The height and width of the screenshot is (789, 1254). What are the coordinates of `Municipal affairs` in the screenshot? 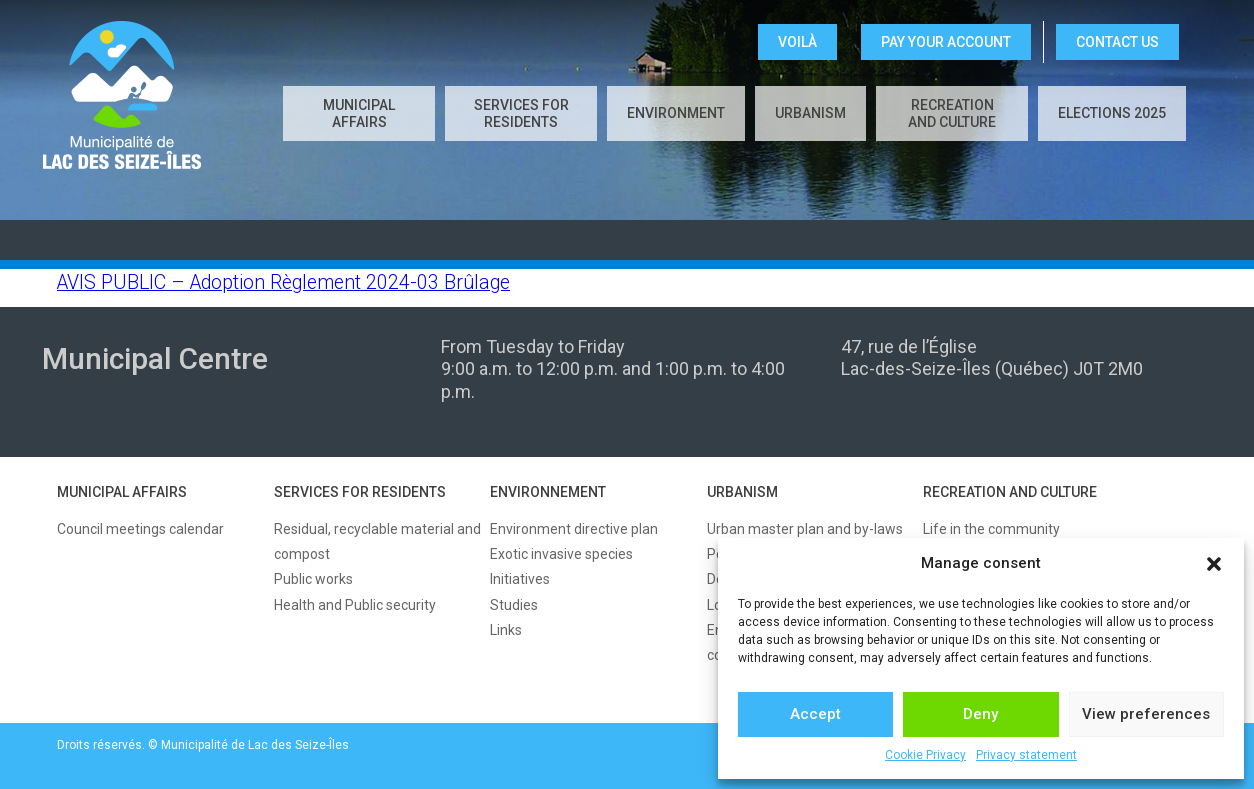 It's located at (359, 113).